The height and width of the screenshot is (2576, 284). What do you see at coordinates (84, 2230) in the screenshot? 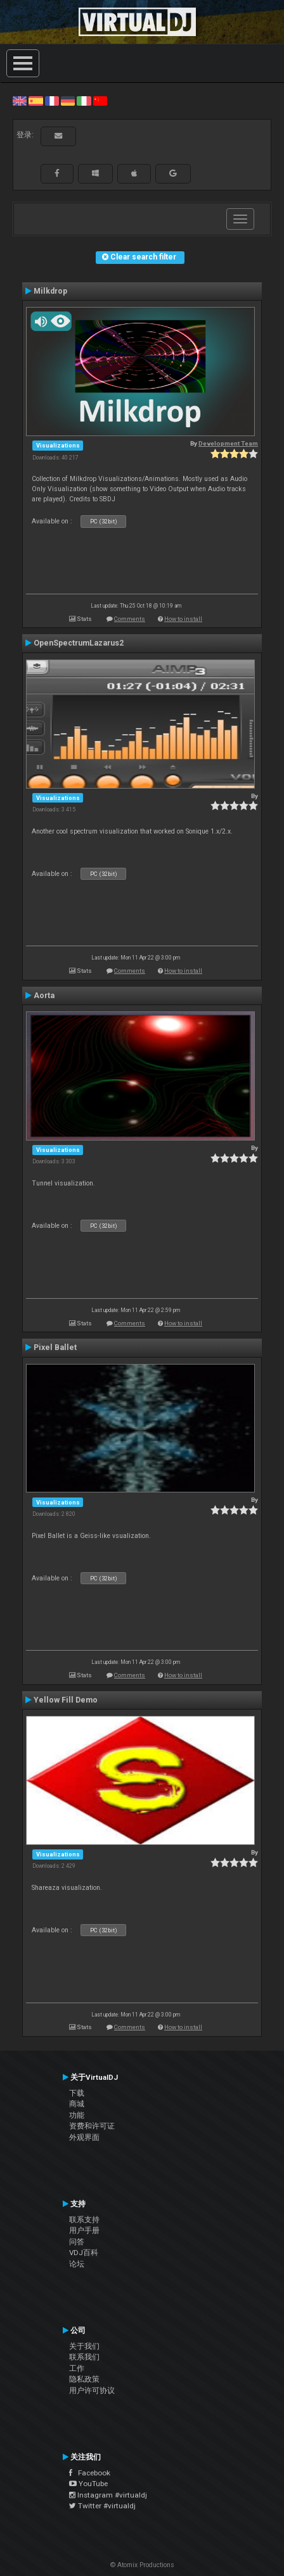
I see `用户手册` at bounding box center [84, 2230].